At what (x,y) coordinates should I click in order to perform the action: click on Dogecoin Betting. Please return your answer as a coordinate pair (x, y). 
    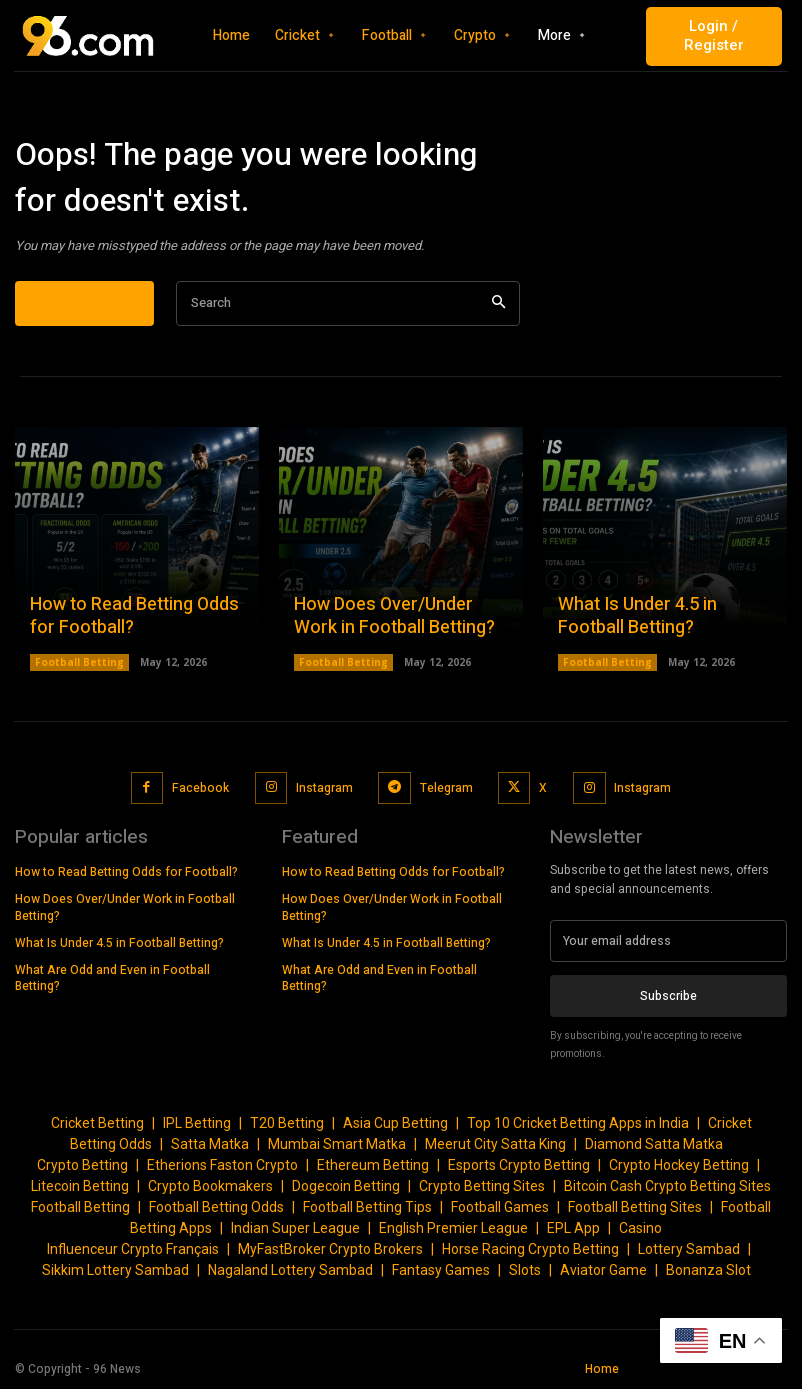
    Looking at the image, I should click on (346, 1185).